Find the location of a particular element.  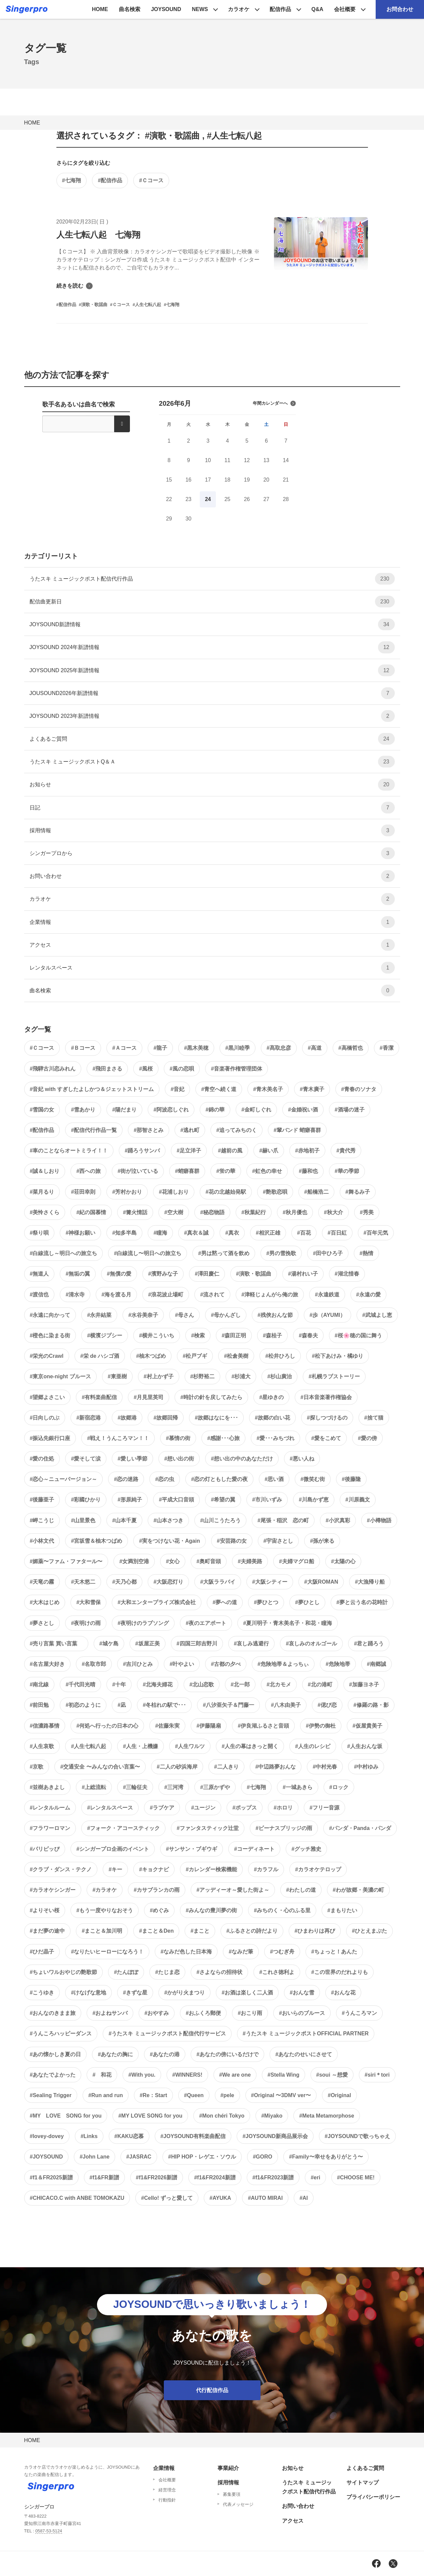

#soui ～想愛 is located at coordinates (332, 2075).